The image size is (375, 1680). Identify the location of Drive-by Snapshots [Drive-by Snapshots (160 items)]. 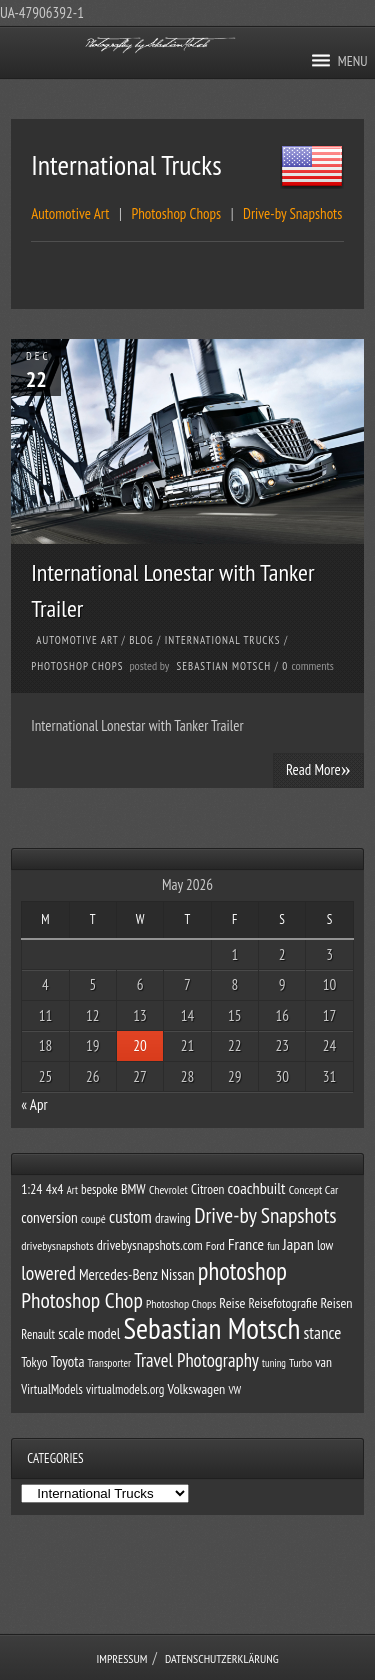
(265, 1215).